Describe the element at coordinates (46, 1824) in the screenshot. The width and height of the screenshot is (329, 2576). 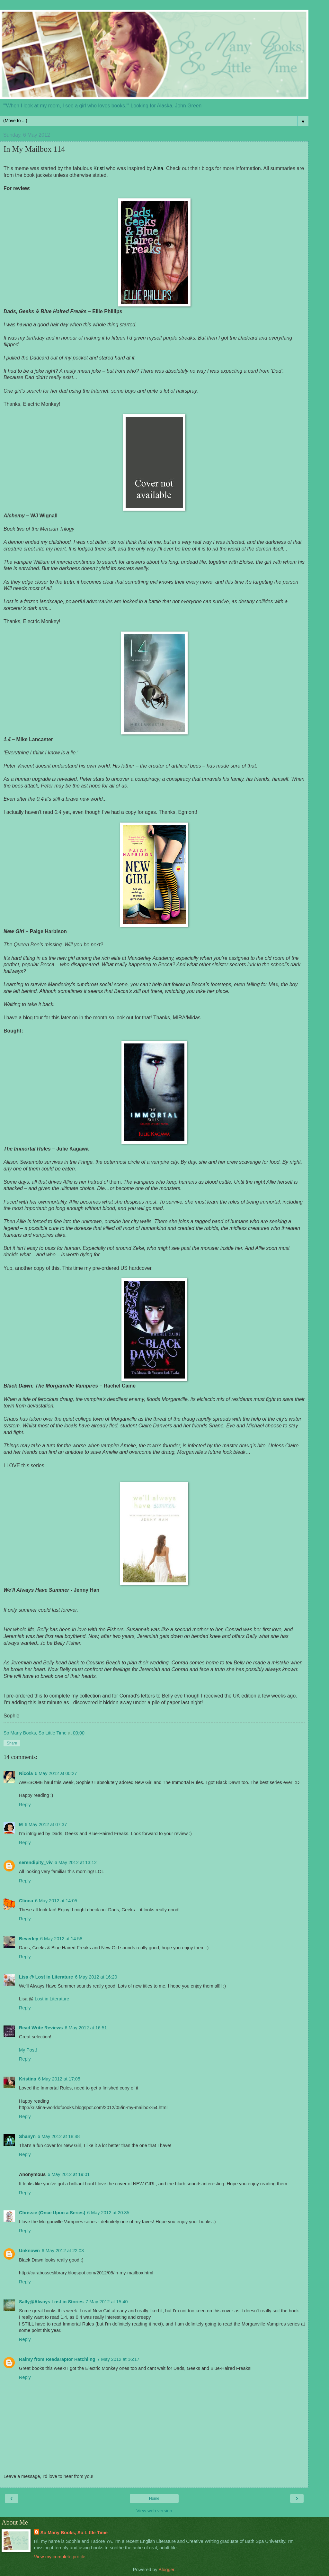
I see `6 May 2012 at 07:37` at that location.